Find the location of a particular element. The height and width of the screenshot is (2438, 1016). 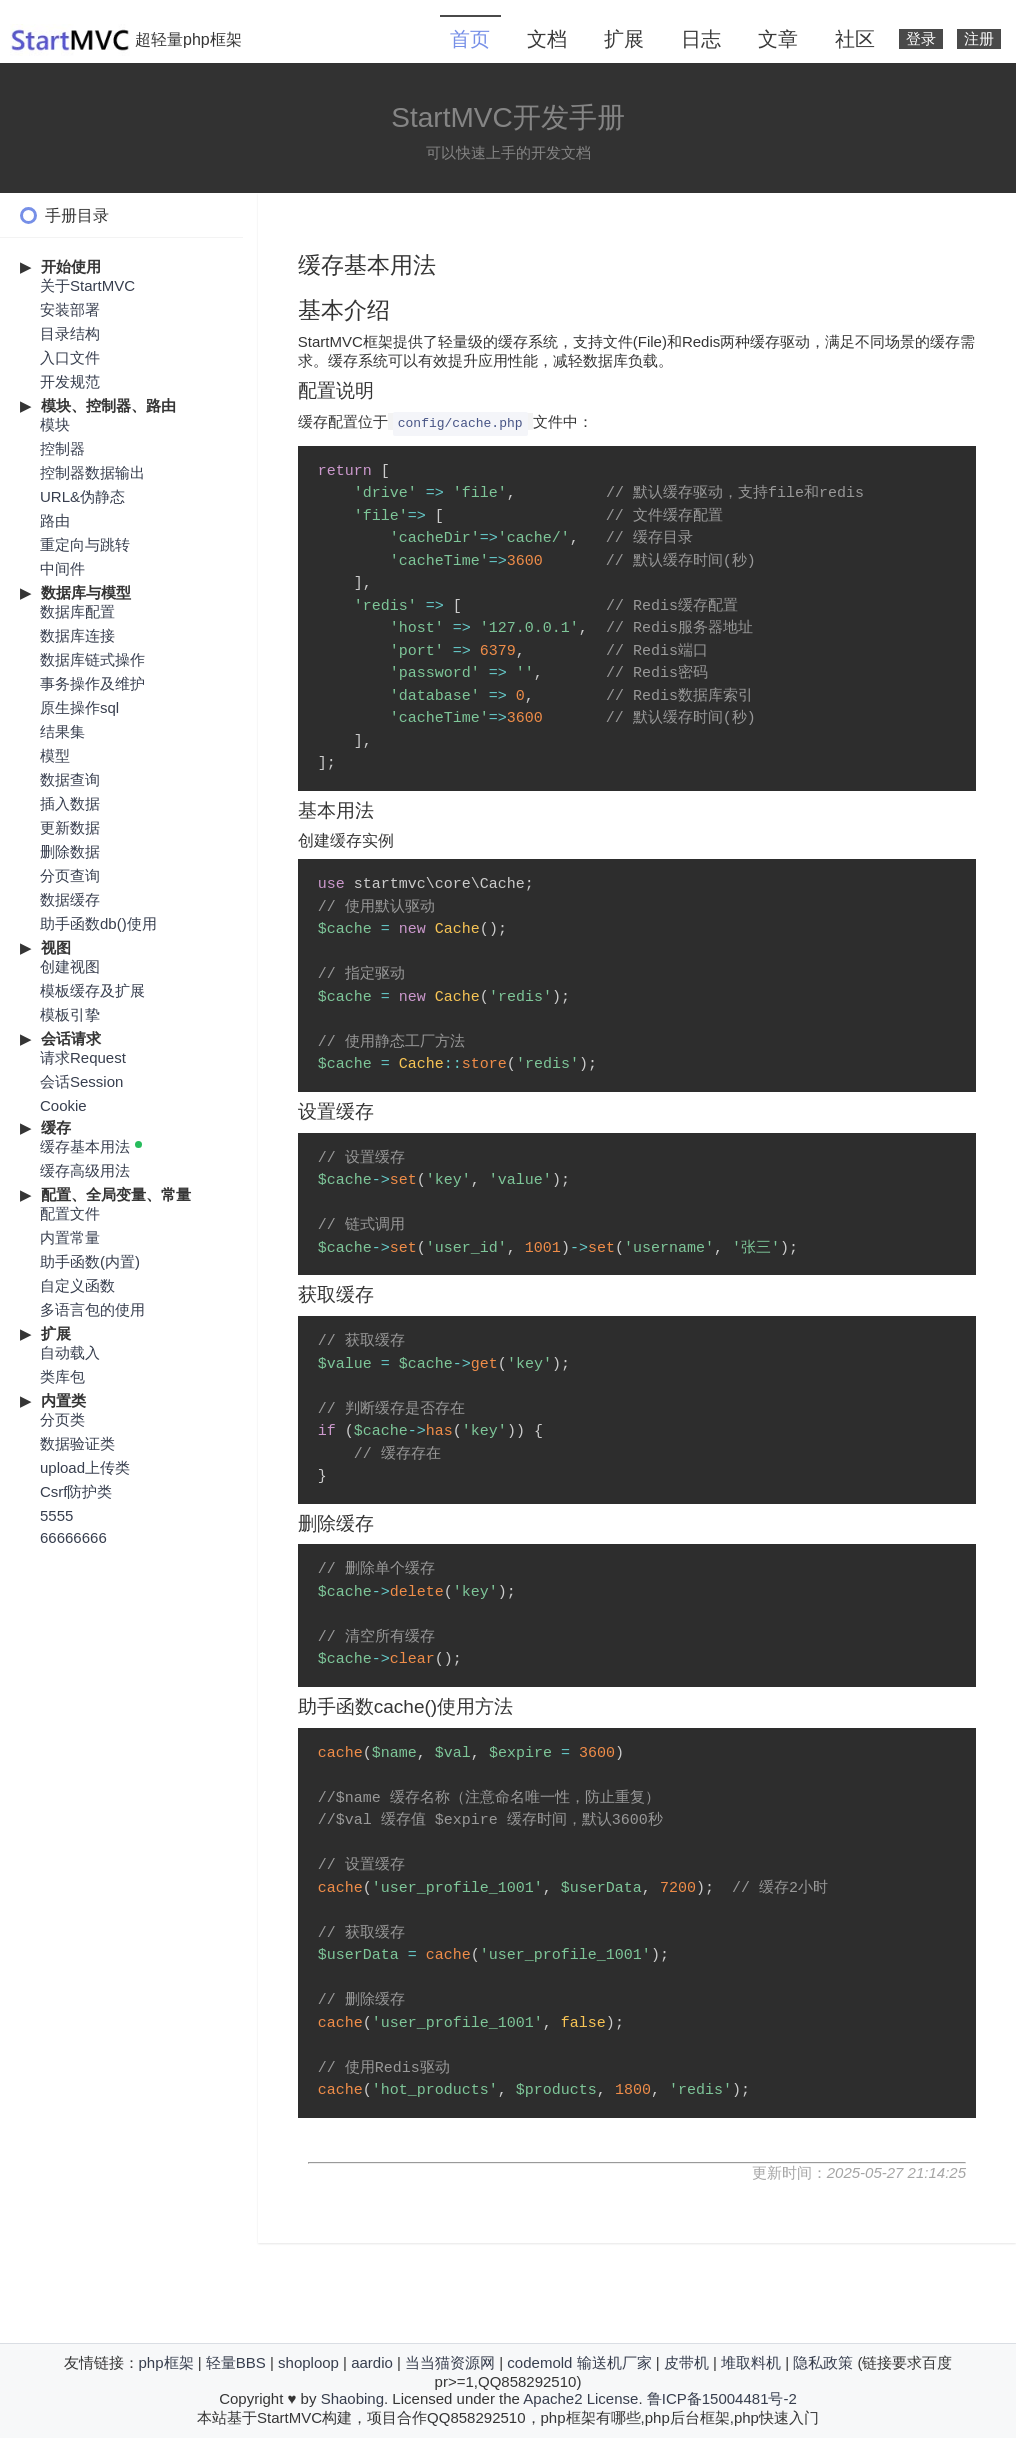

类库包 is located at coordinates (62, 1376).